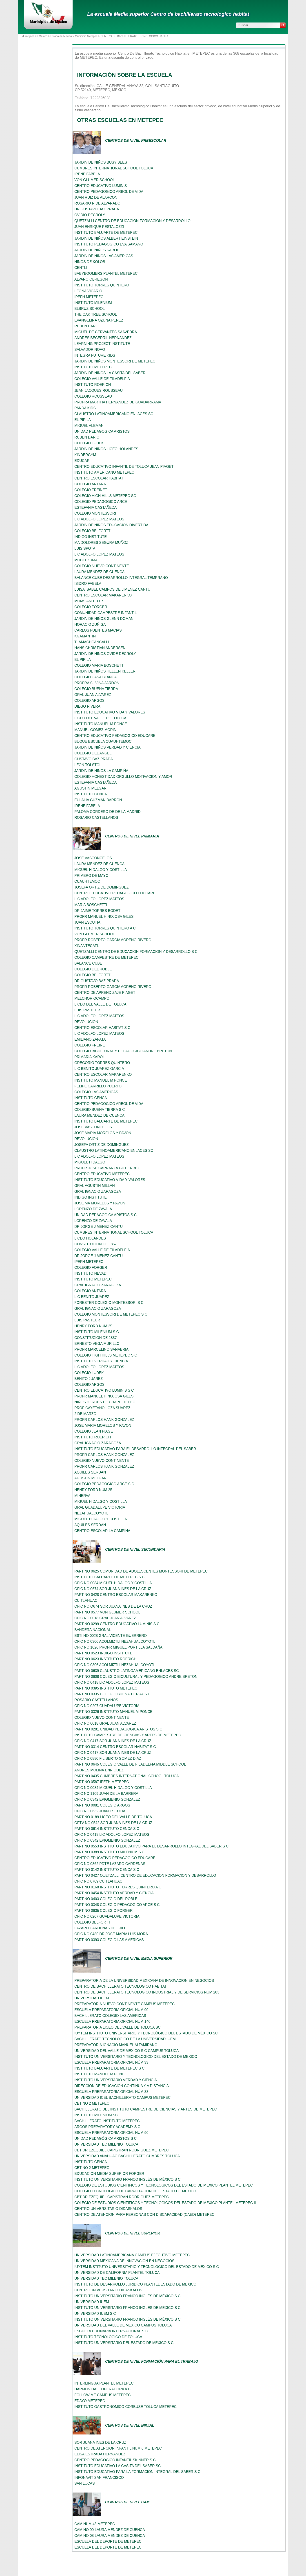  Describe the element at coordinates (95, 314) in the screenshot. I see `THE OAK TREE SCHOOL` at that location.